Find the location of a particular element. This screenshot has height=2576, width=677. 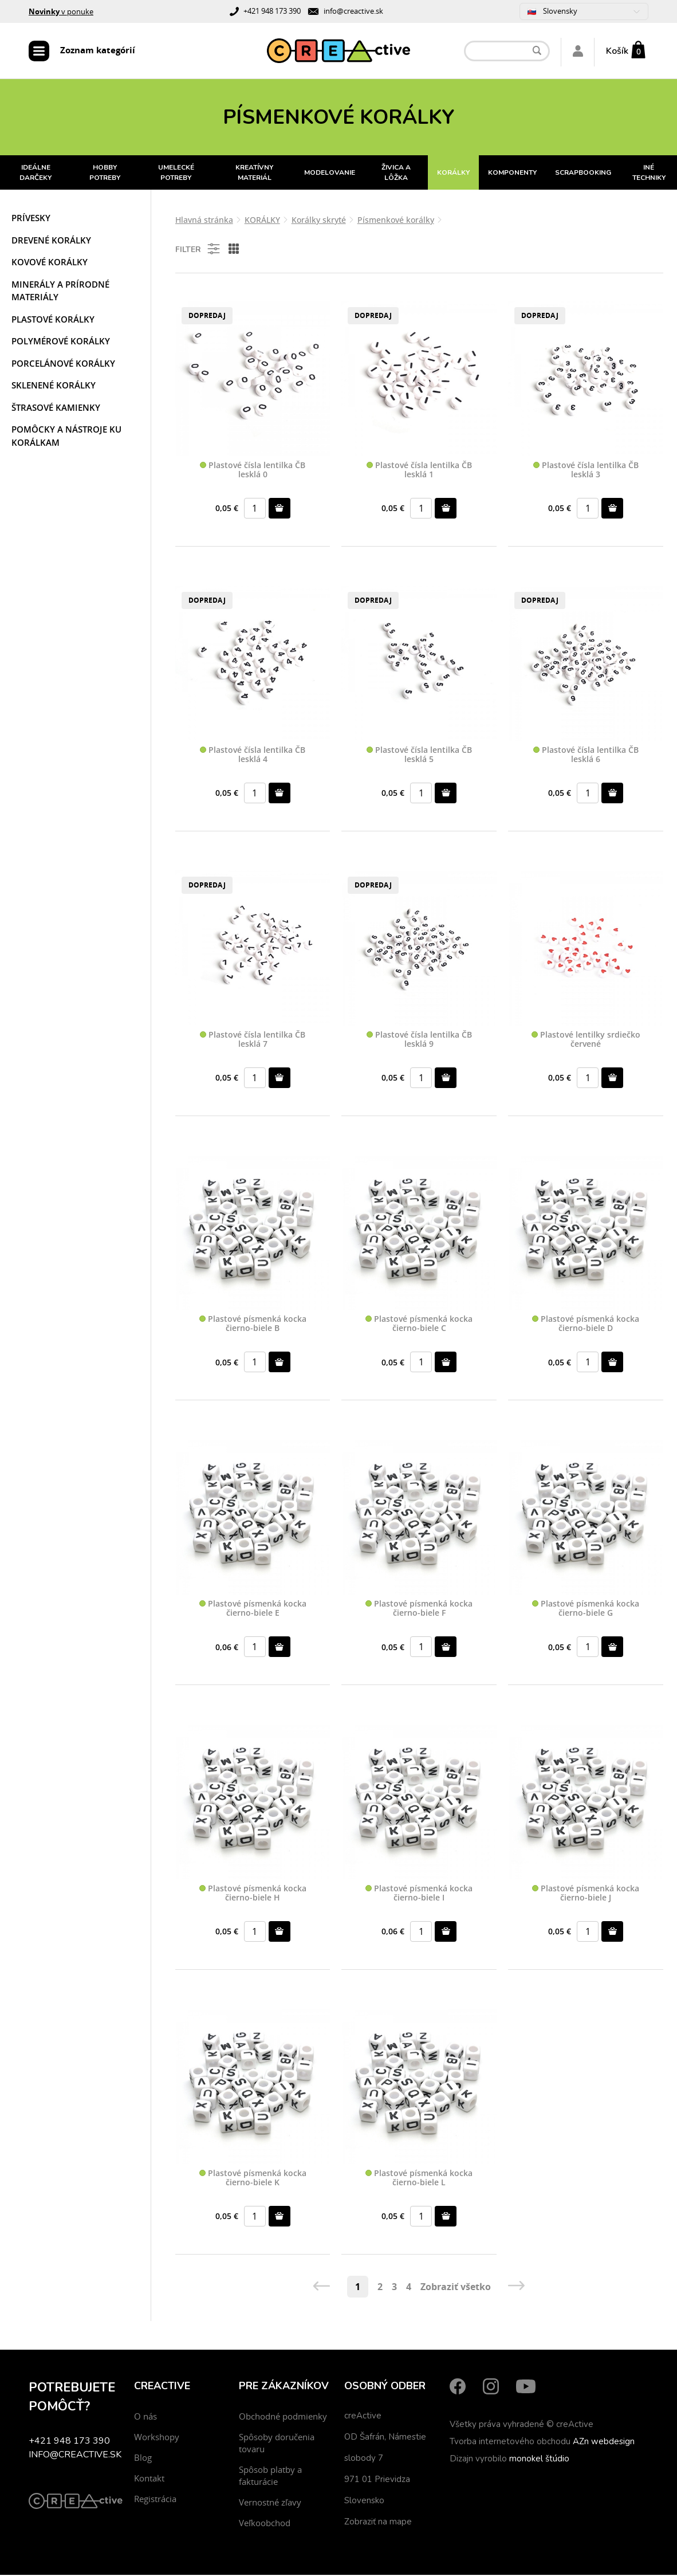

Plastové písmenká kocka čierno-biele B is located at coordinates (252, 1325).